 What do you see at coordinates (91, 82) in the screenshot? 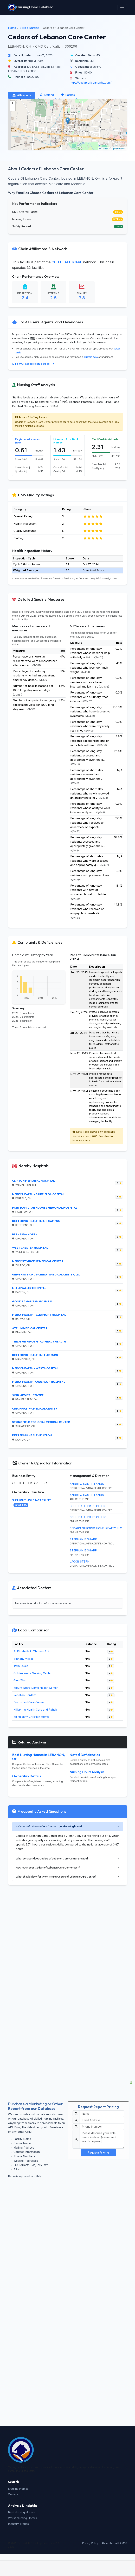
I see `https://cedarsoflebanonhc.com/` at bounding box center [91, 82].